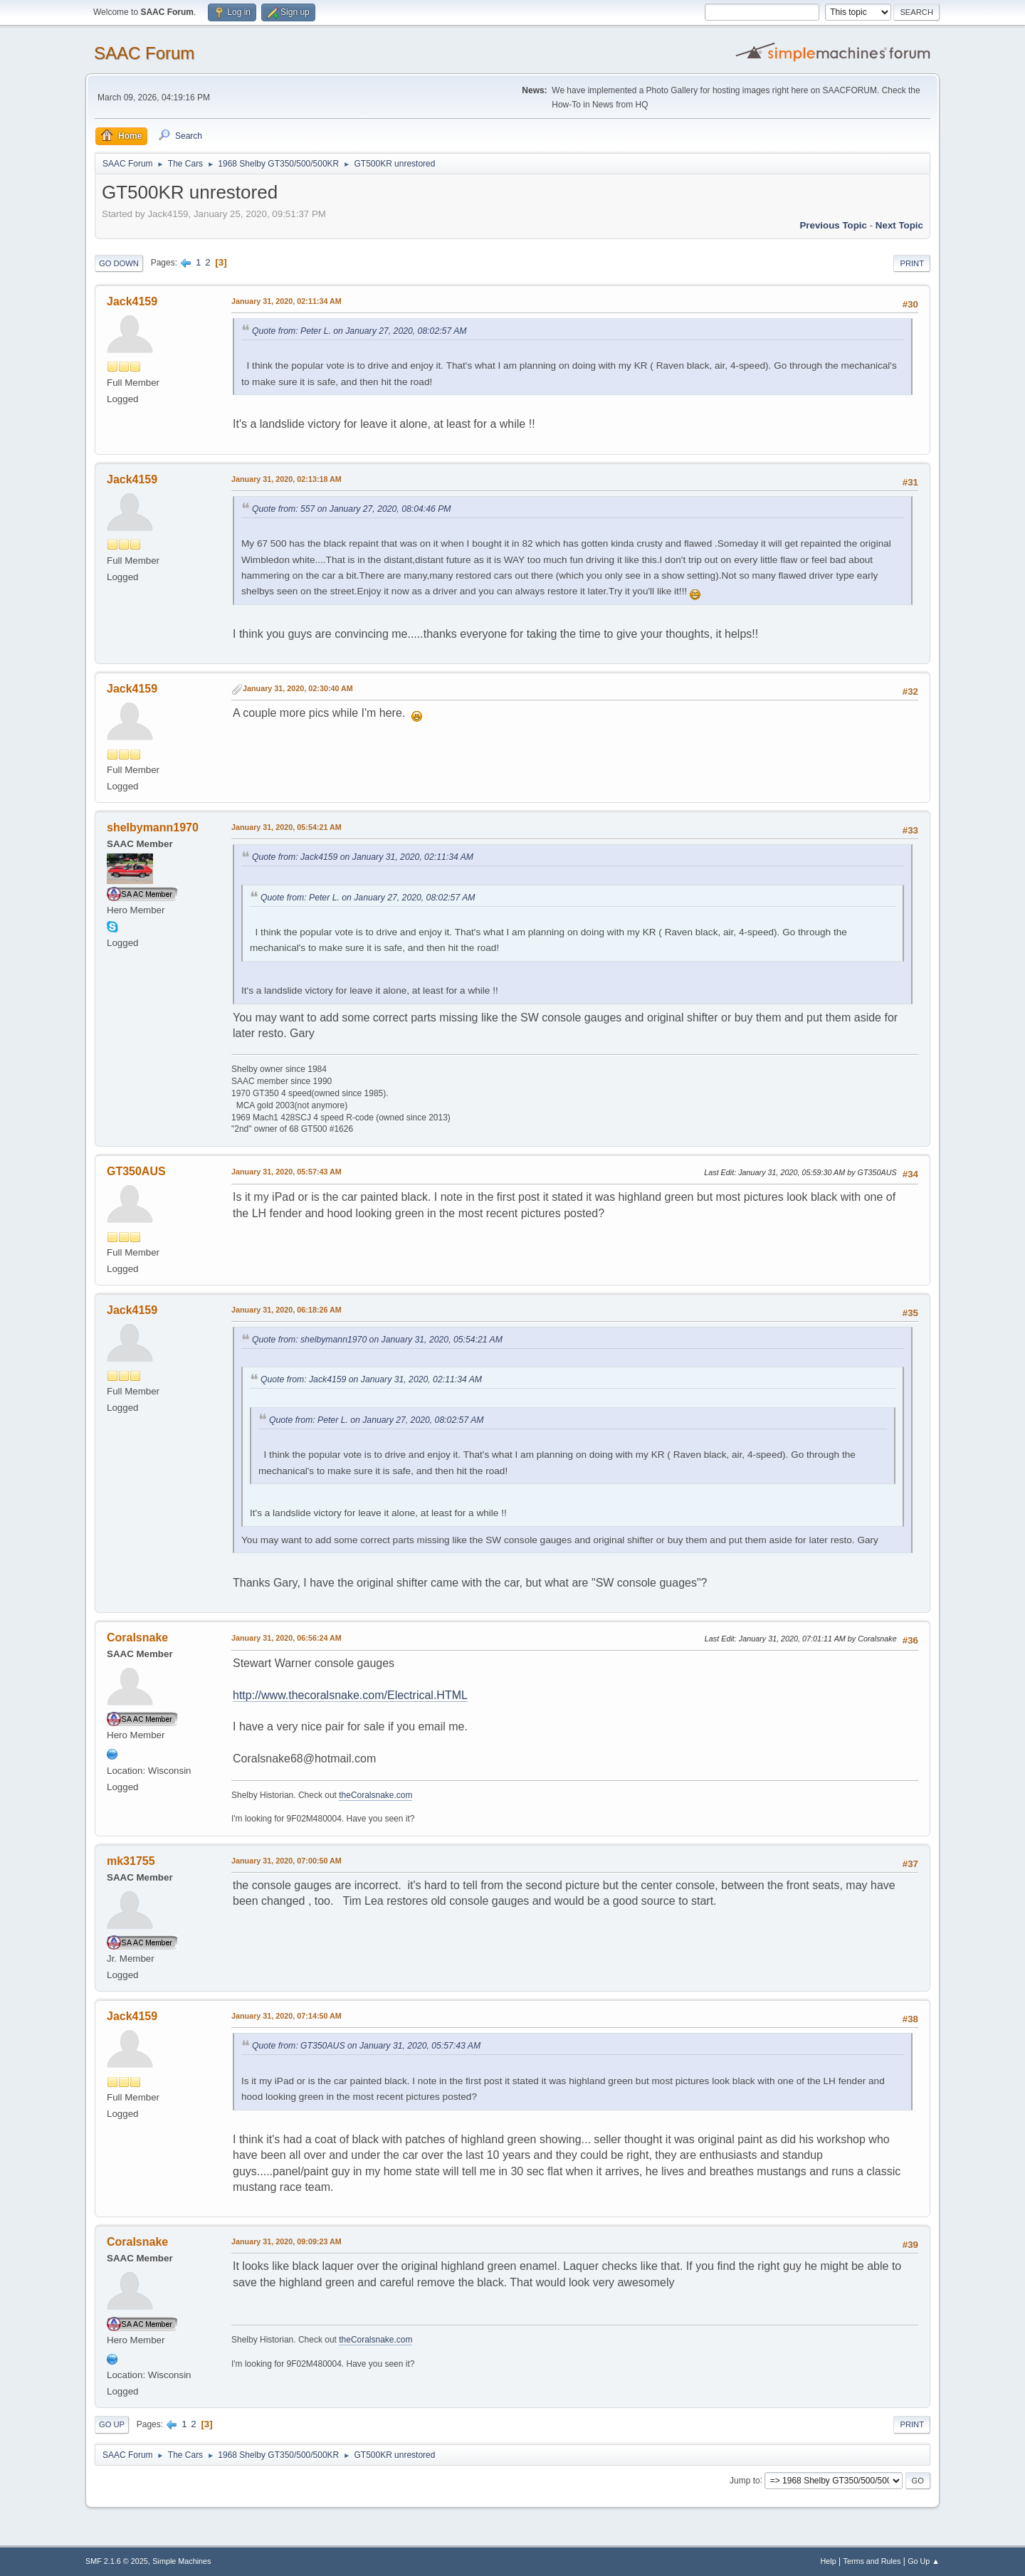 Image resolution: width=1025 pixels, height=2576 pixels. I want to click on January 31, 2020, 07:00:50 AM, so click(286, 1860).